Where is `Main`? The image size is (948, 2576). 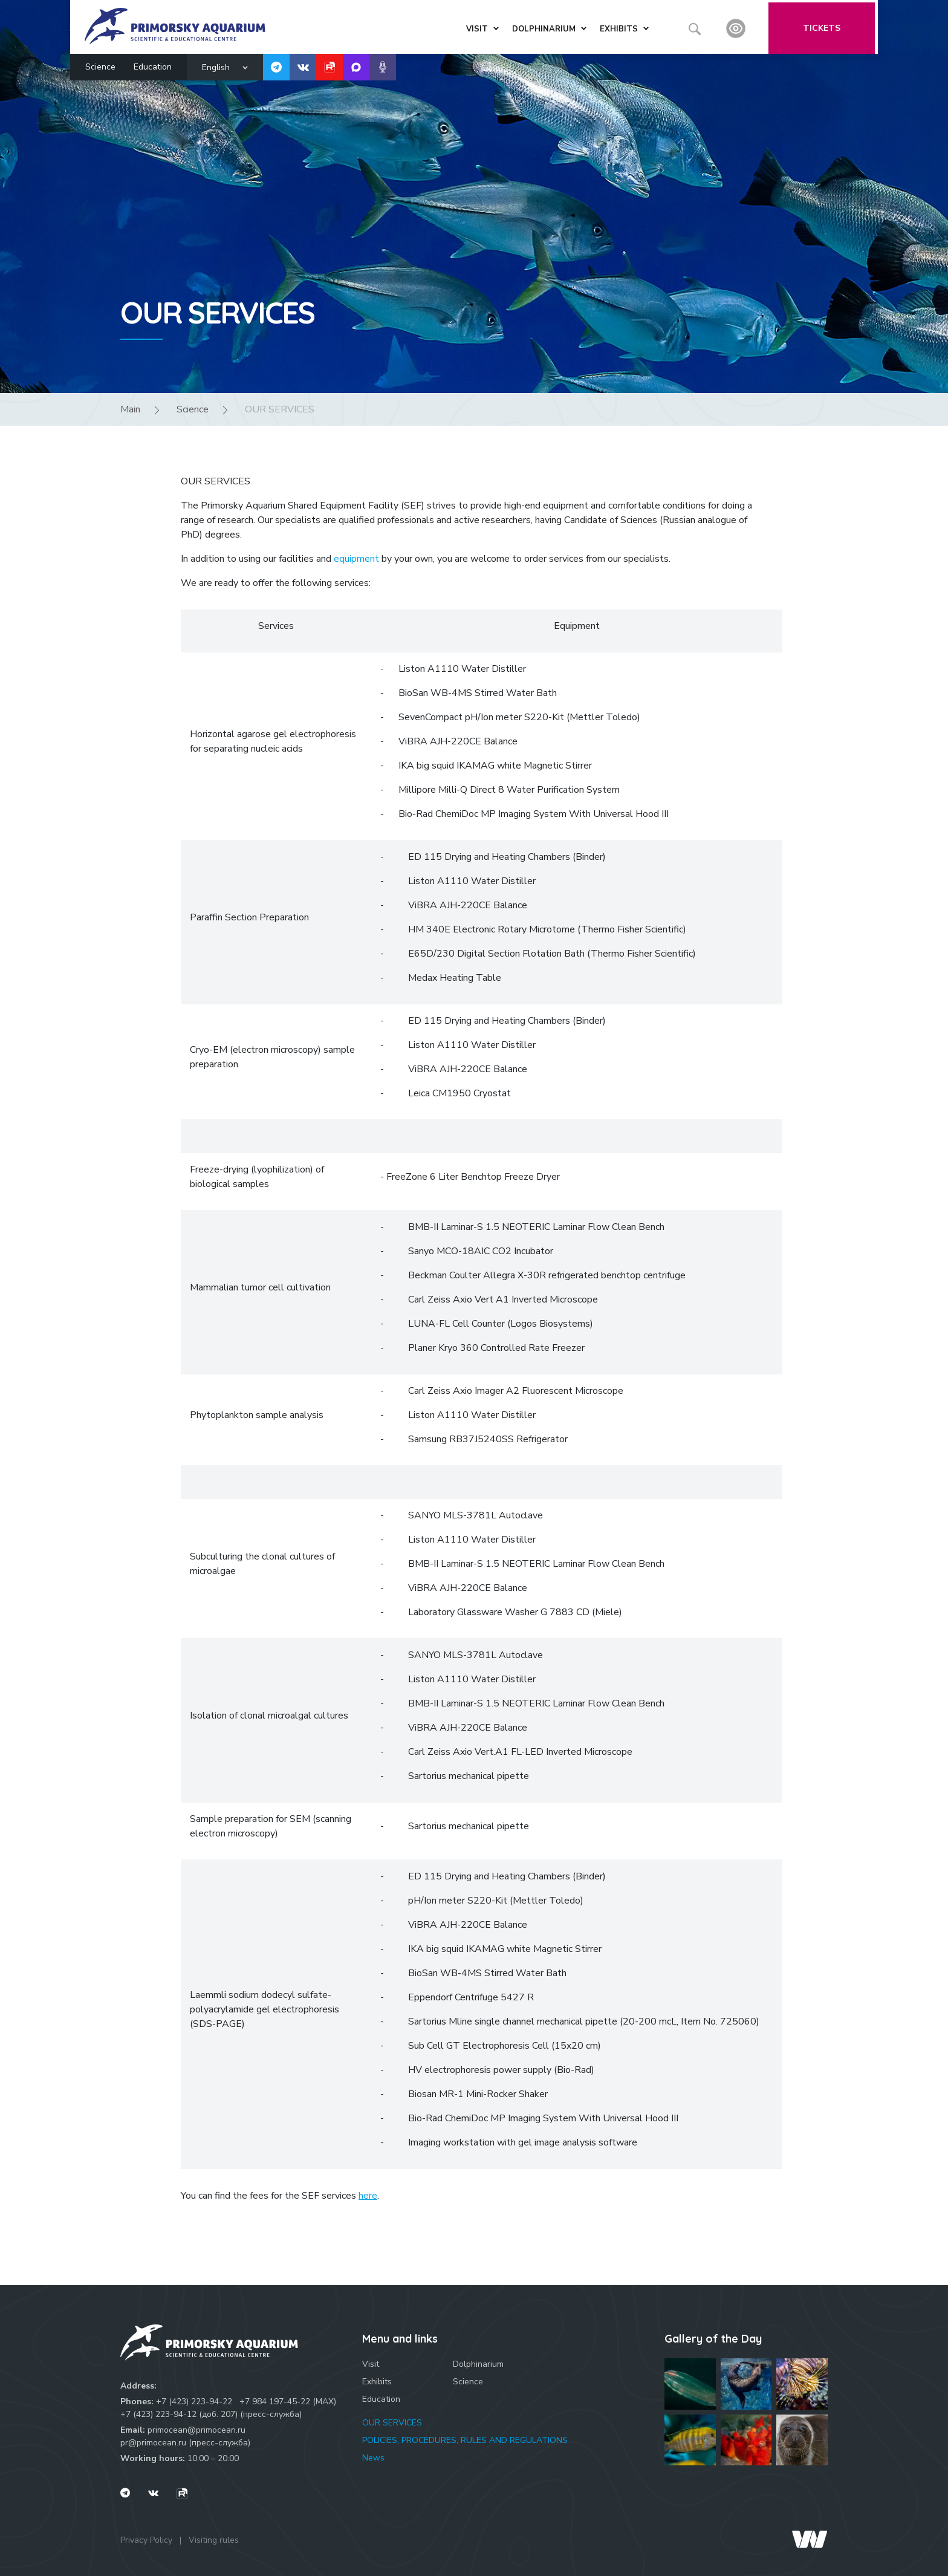
Main is located at coordinates (130, 409).